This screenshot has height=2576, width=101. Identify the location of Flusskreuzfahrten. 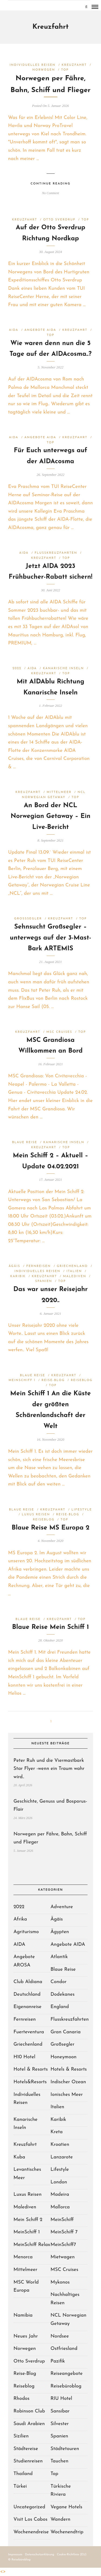
(56, 553).